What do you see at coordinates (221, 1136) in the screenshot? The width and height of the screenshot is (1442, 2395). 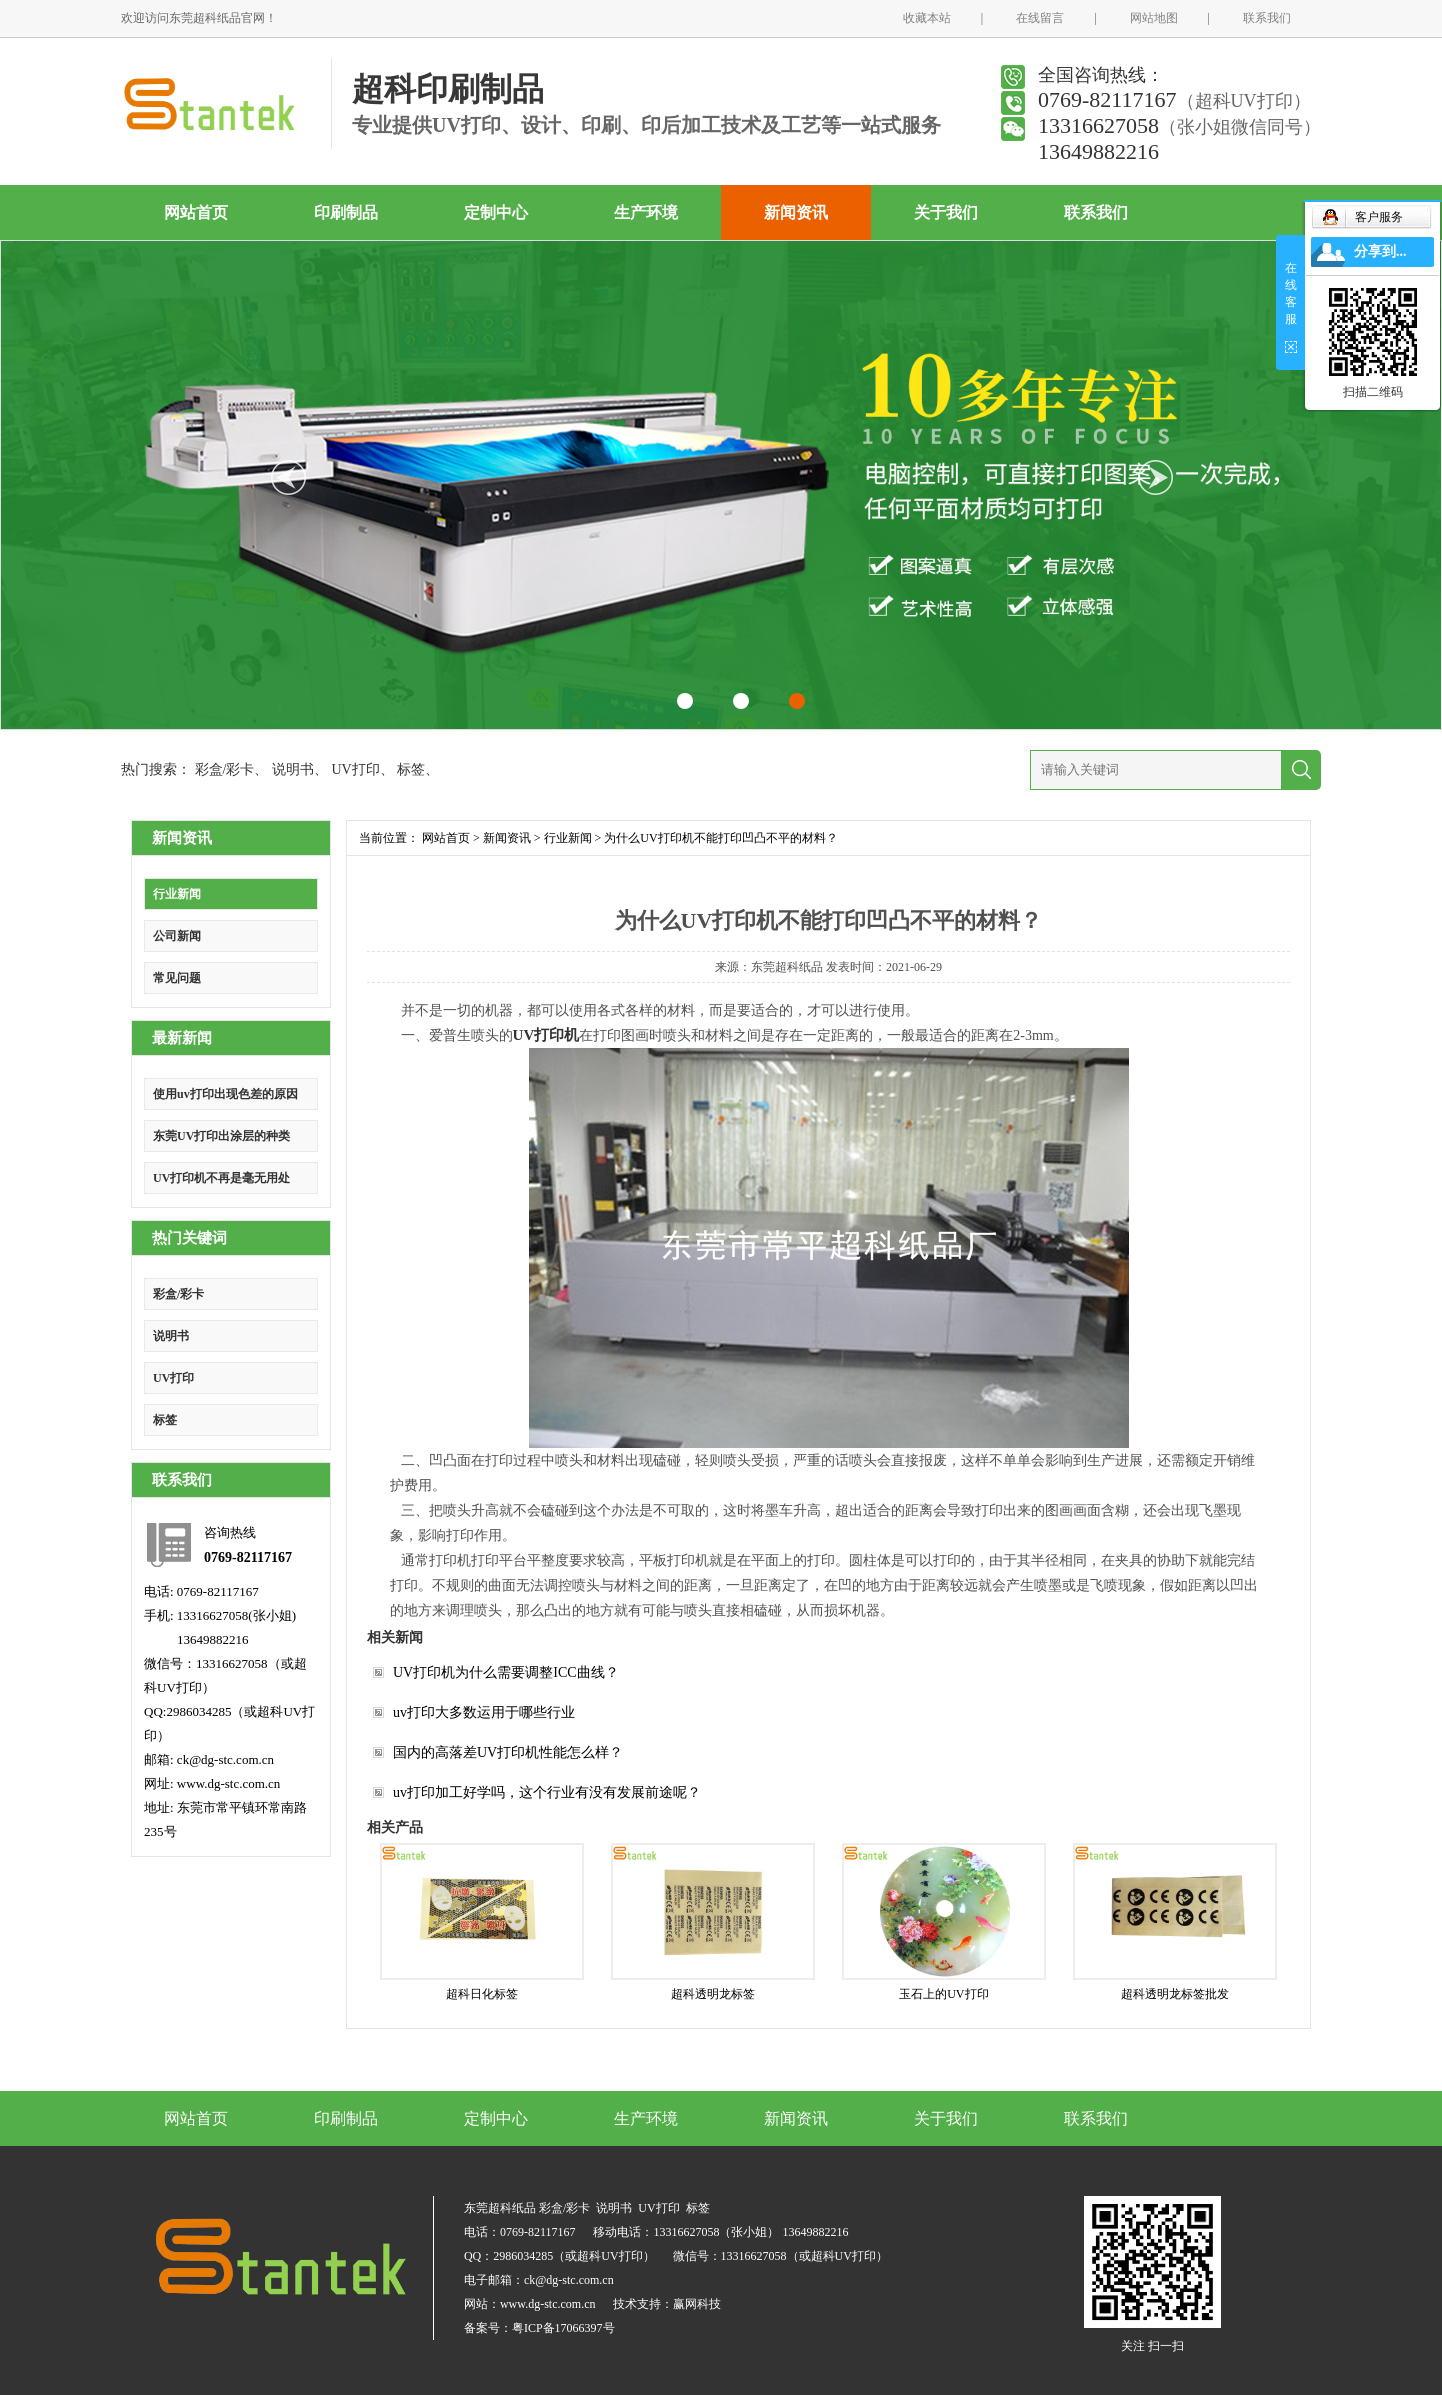 I see `东莞UV打印出涂层的种类` at bounding box center [221, 1136].